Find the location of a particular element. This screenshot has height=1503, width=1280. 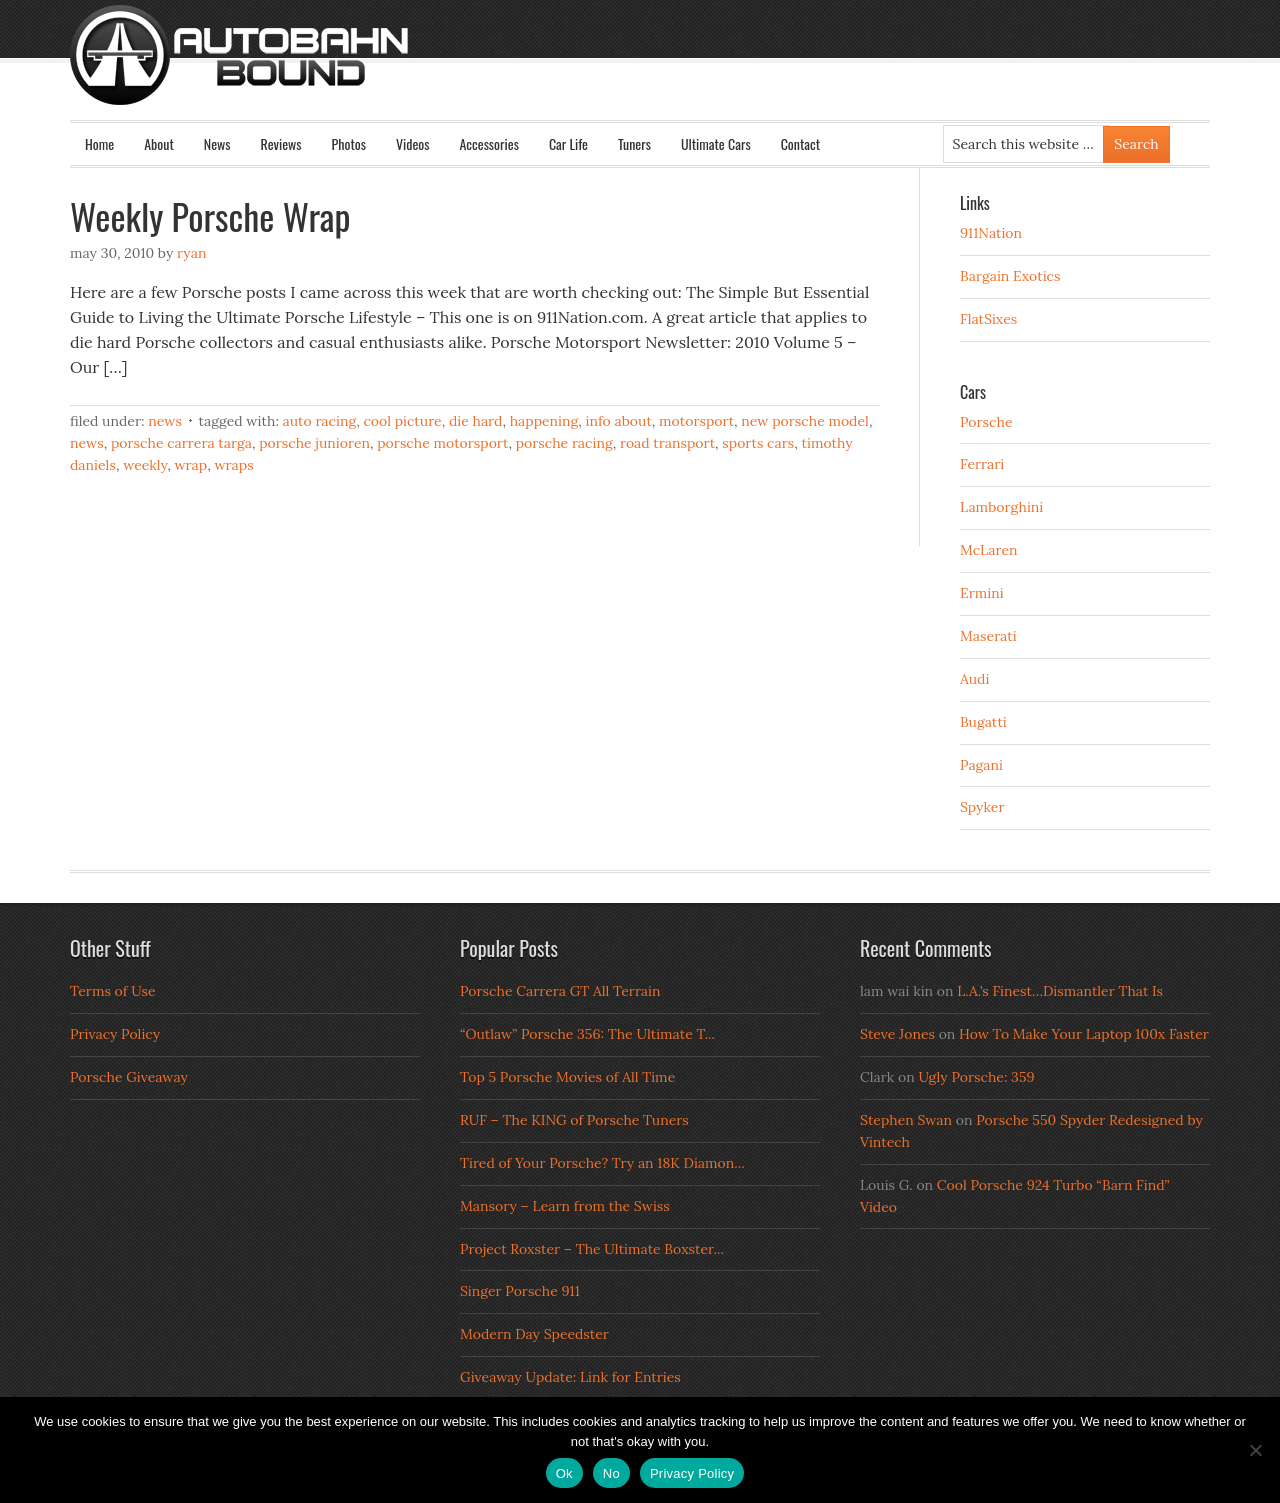

Bargain Exotics is located at coordinates (1010, 276).